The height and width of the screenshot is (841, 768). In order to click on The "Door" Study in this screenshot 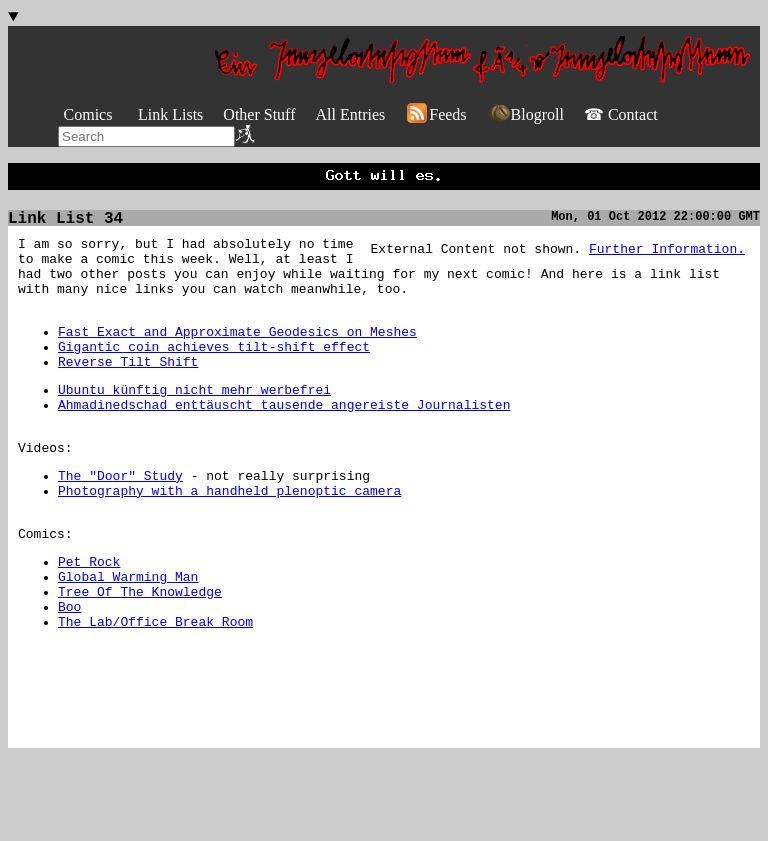, I will do `click(120, 521)`.